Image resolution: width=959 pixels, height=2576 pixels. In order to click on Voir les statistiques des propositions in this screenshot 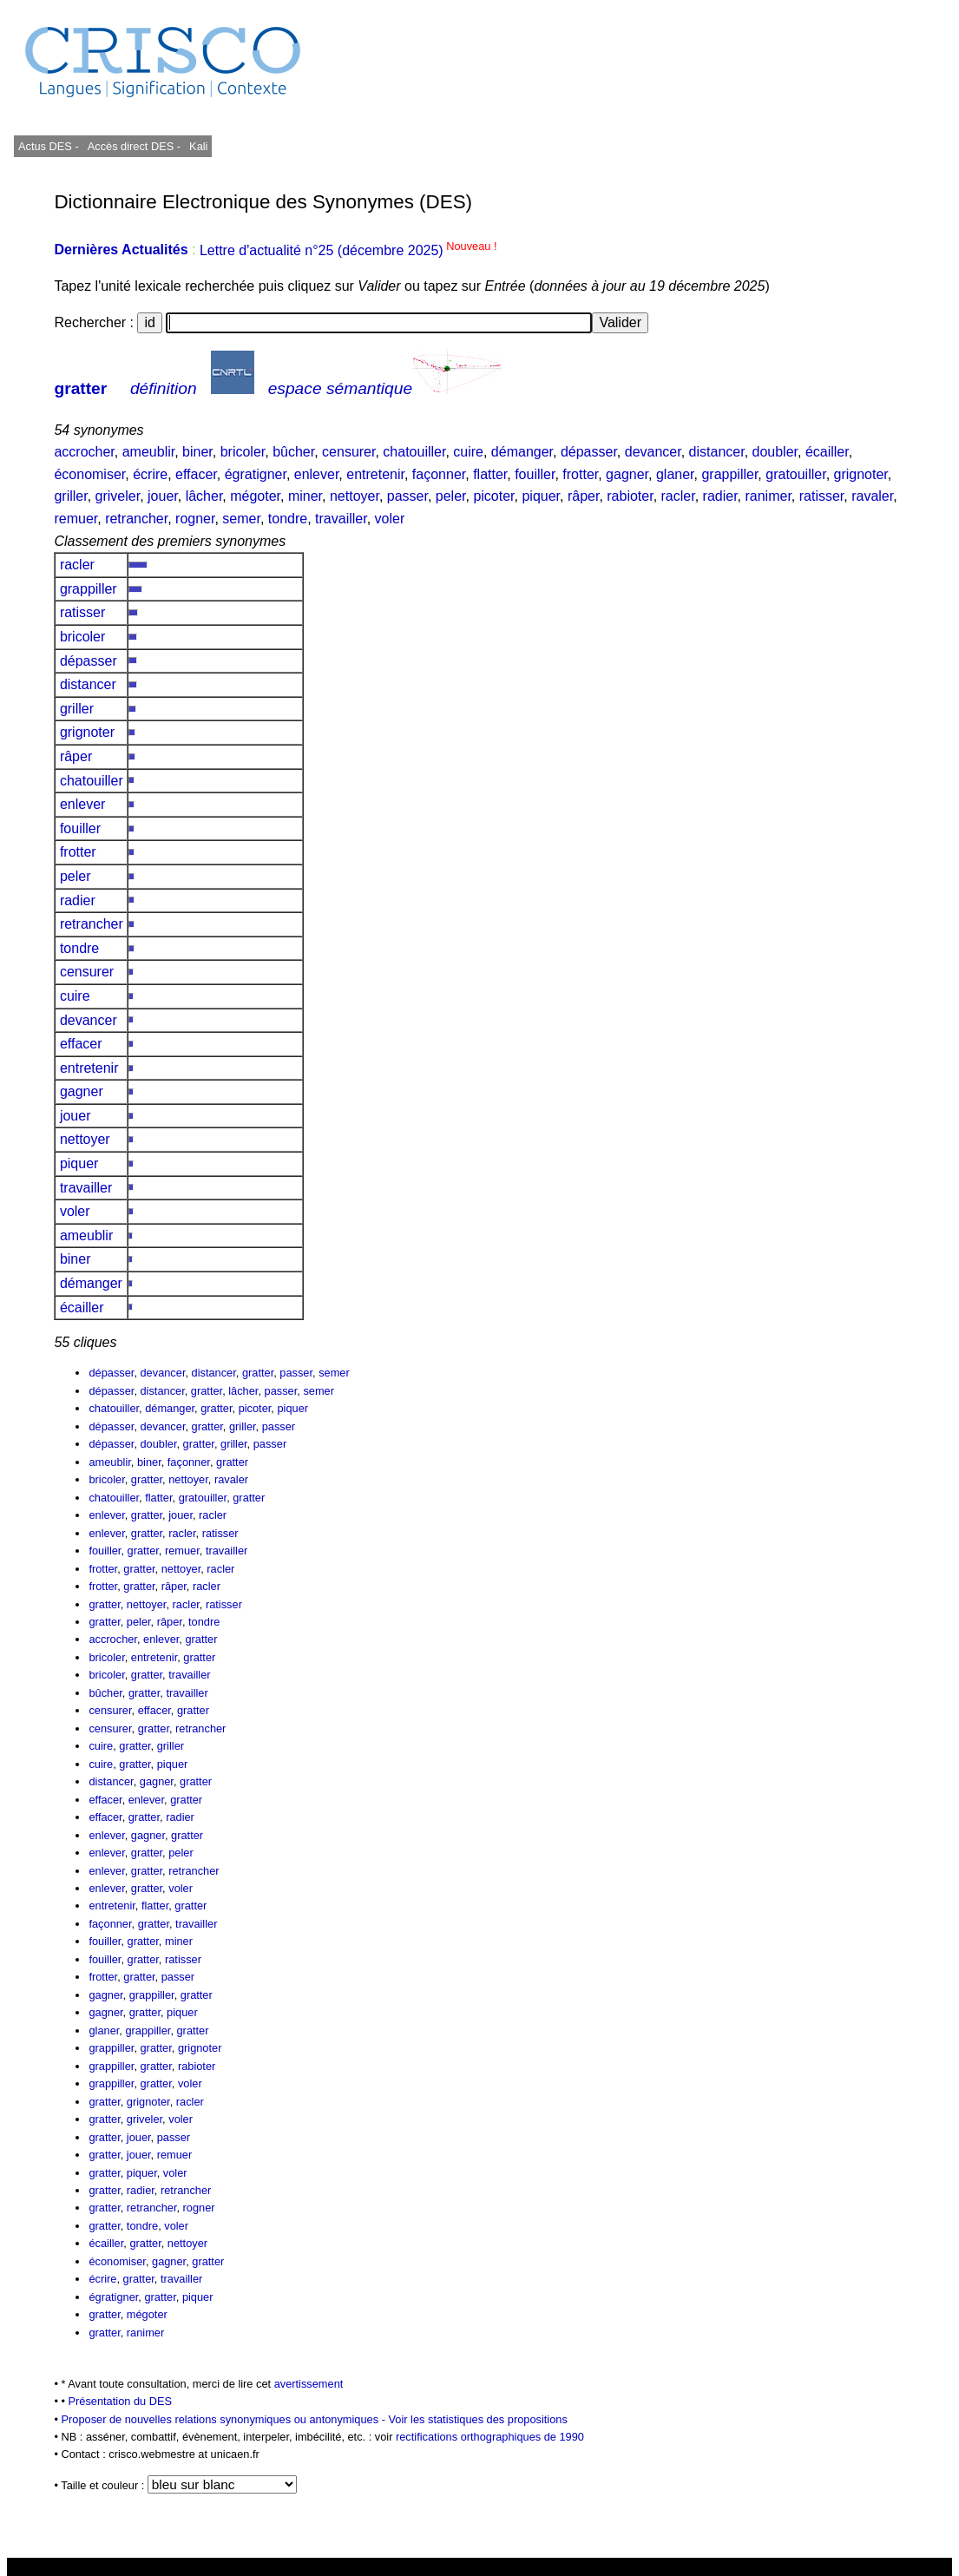, I will do `click(478, 2419)`.